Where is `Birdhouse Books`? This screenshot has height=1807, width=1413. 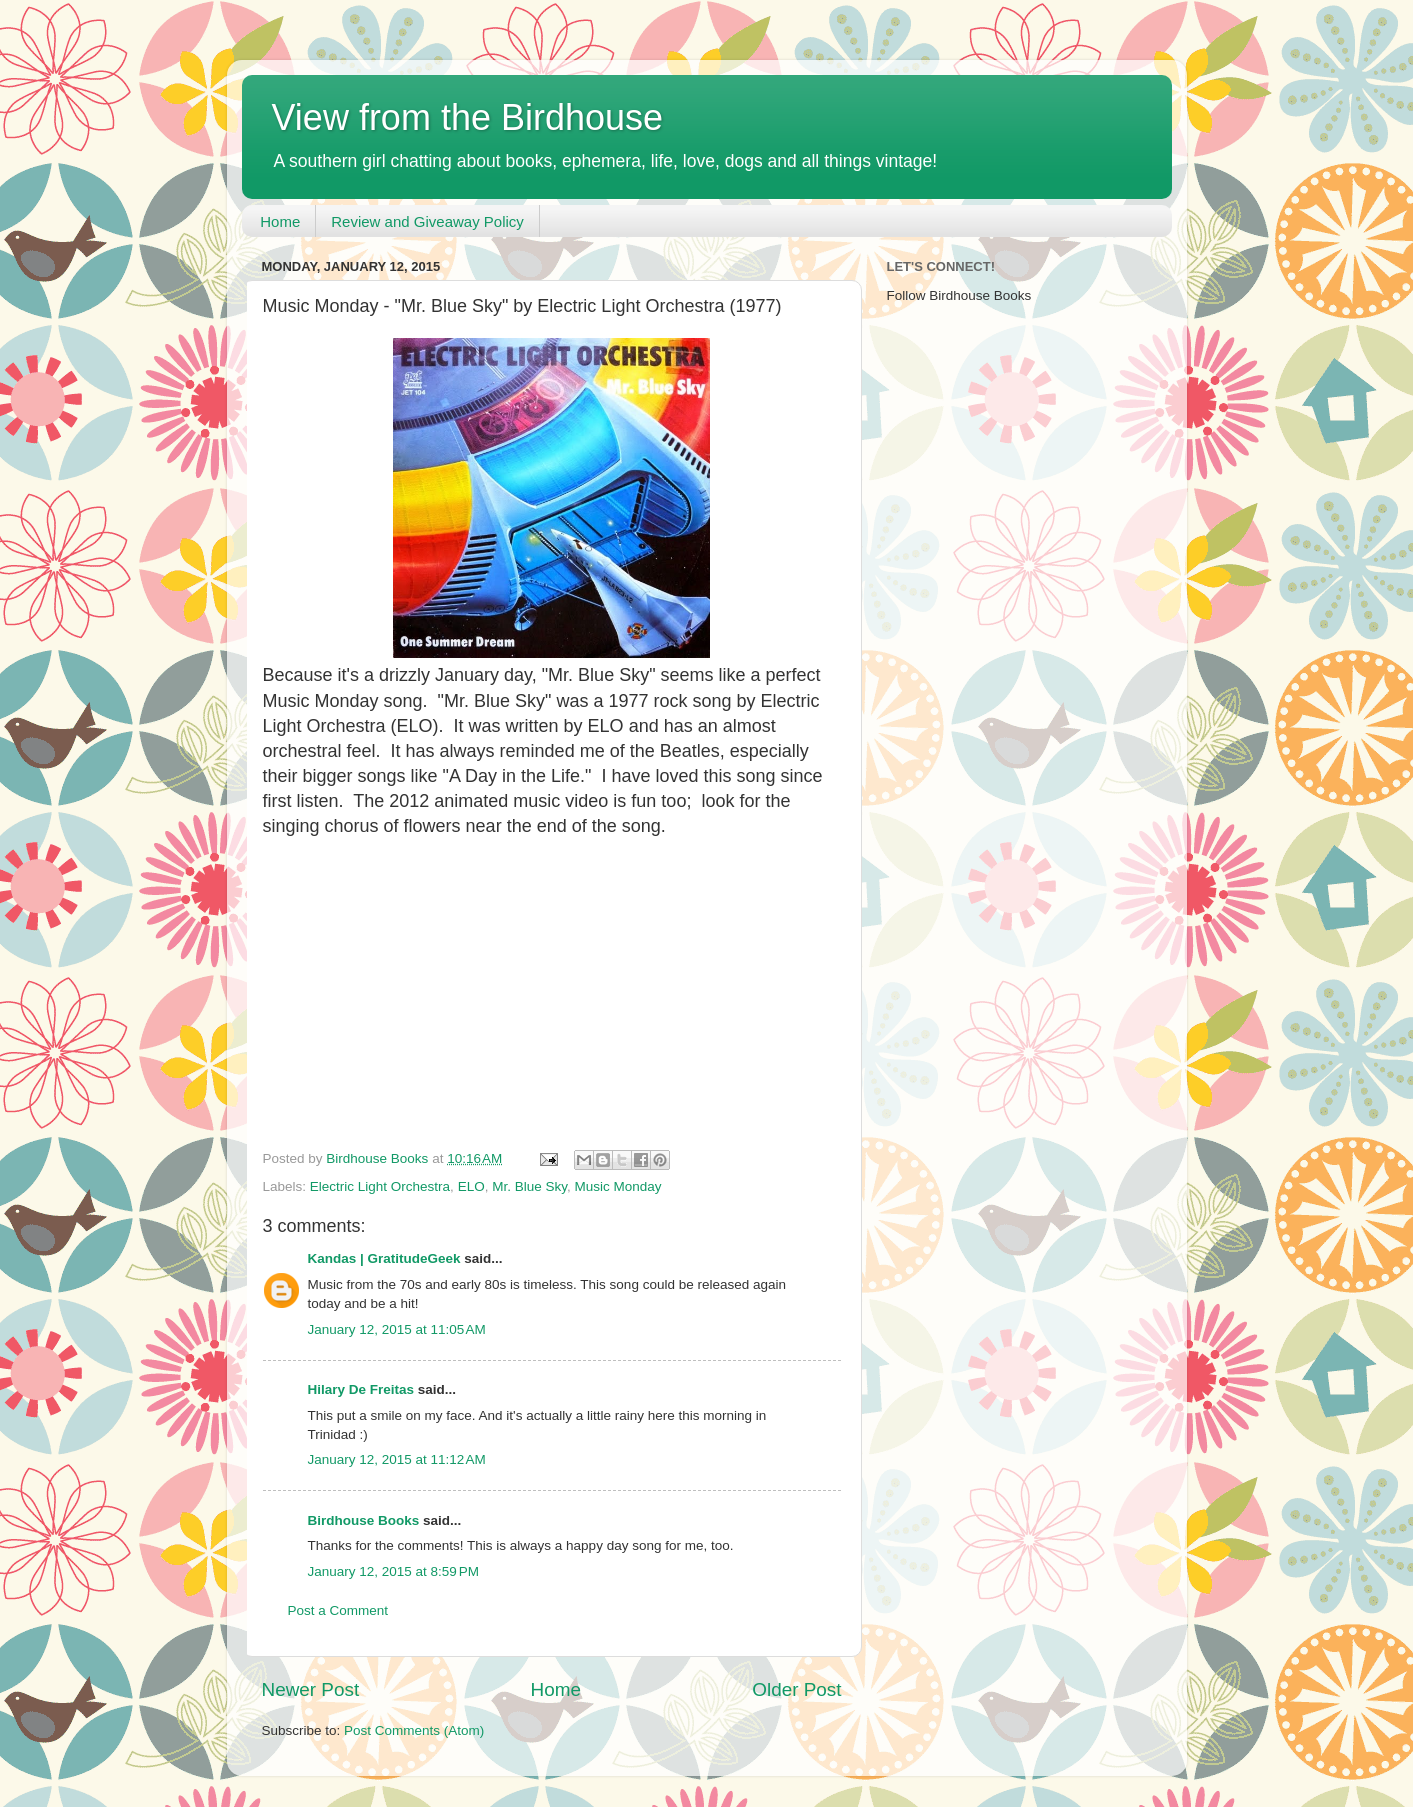
Birdhouse Books is located at coordinates (364, 1520).